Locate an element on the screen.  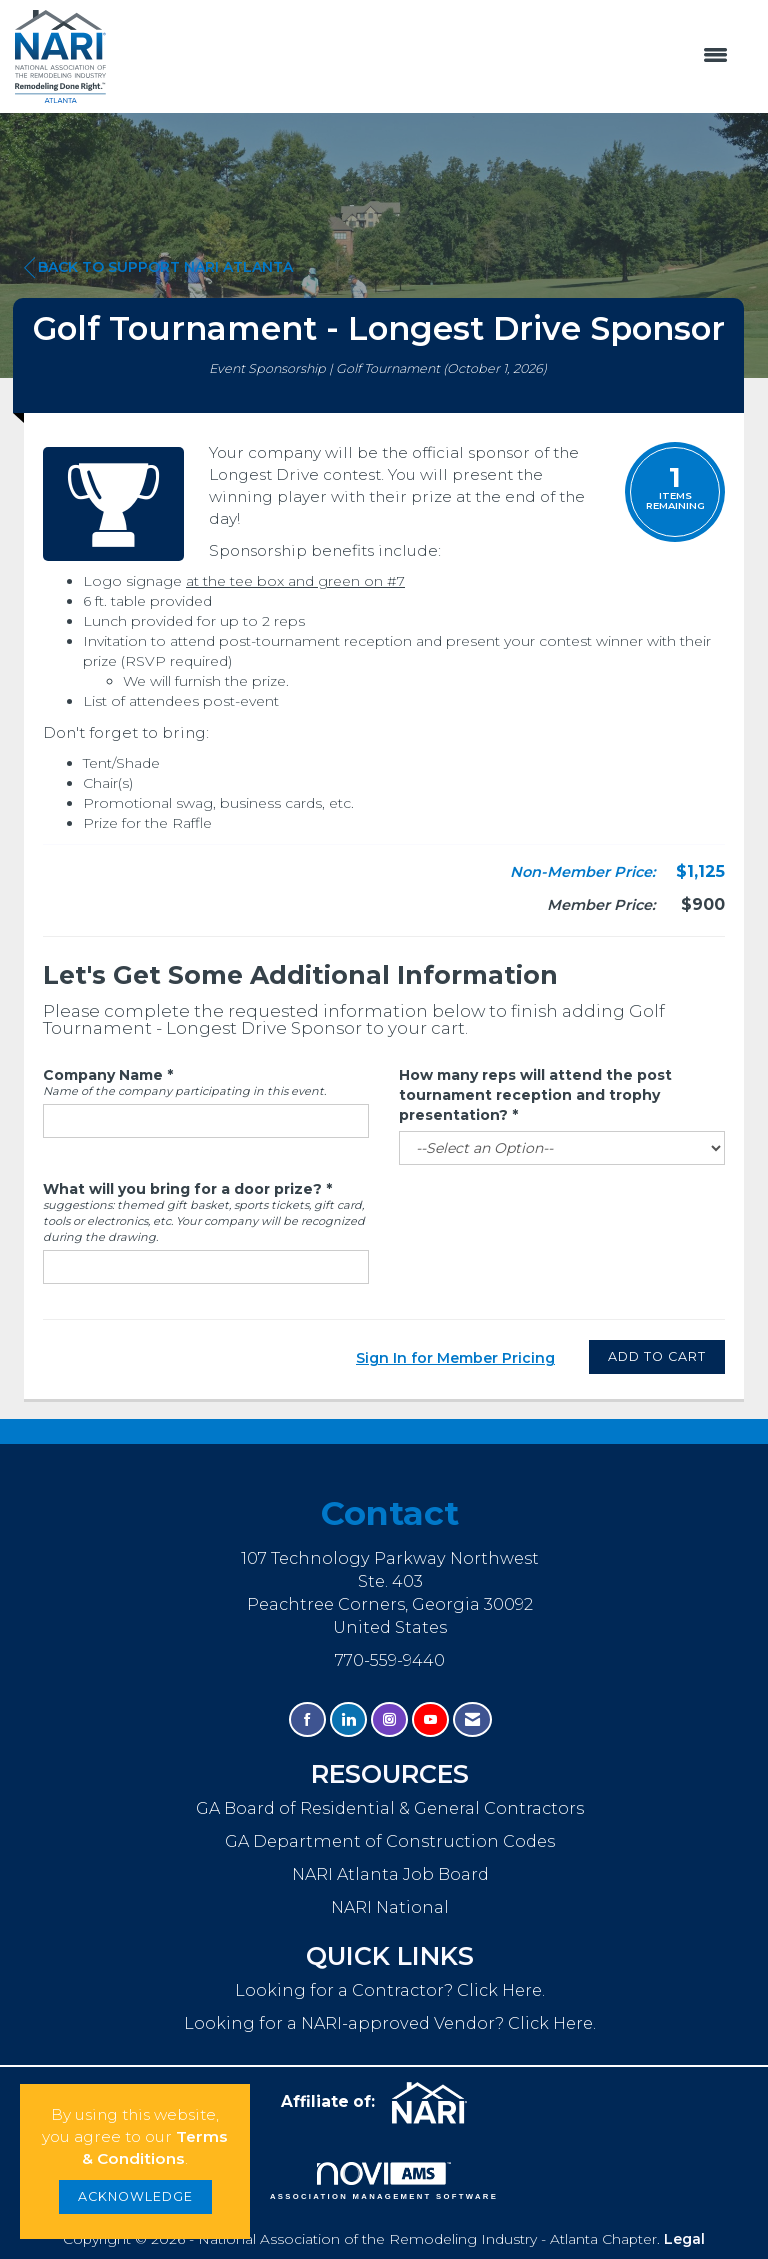
ACKNOWLEDGE is located at coordinates (135, 2196).